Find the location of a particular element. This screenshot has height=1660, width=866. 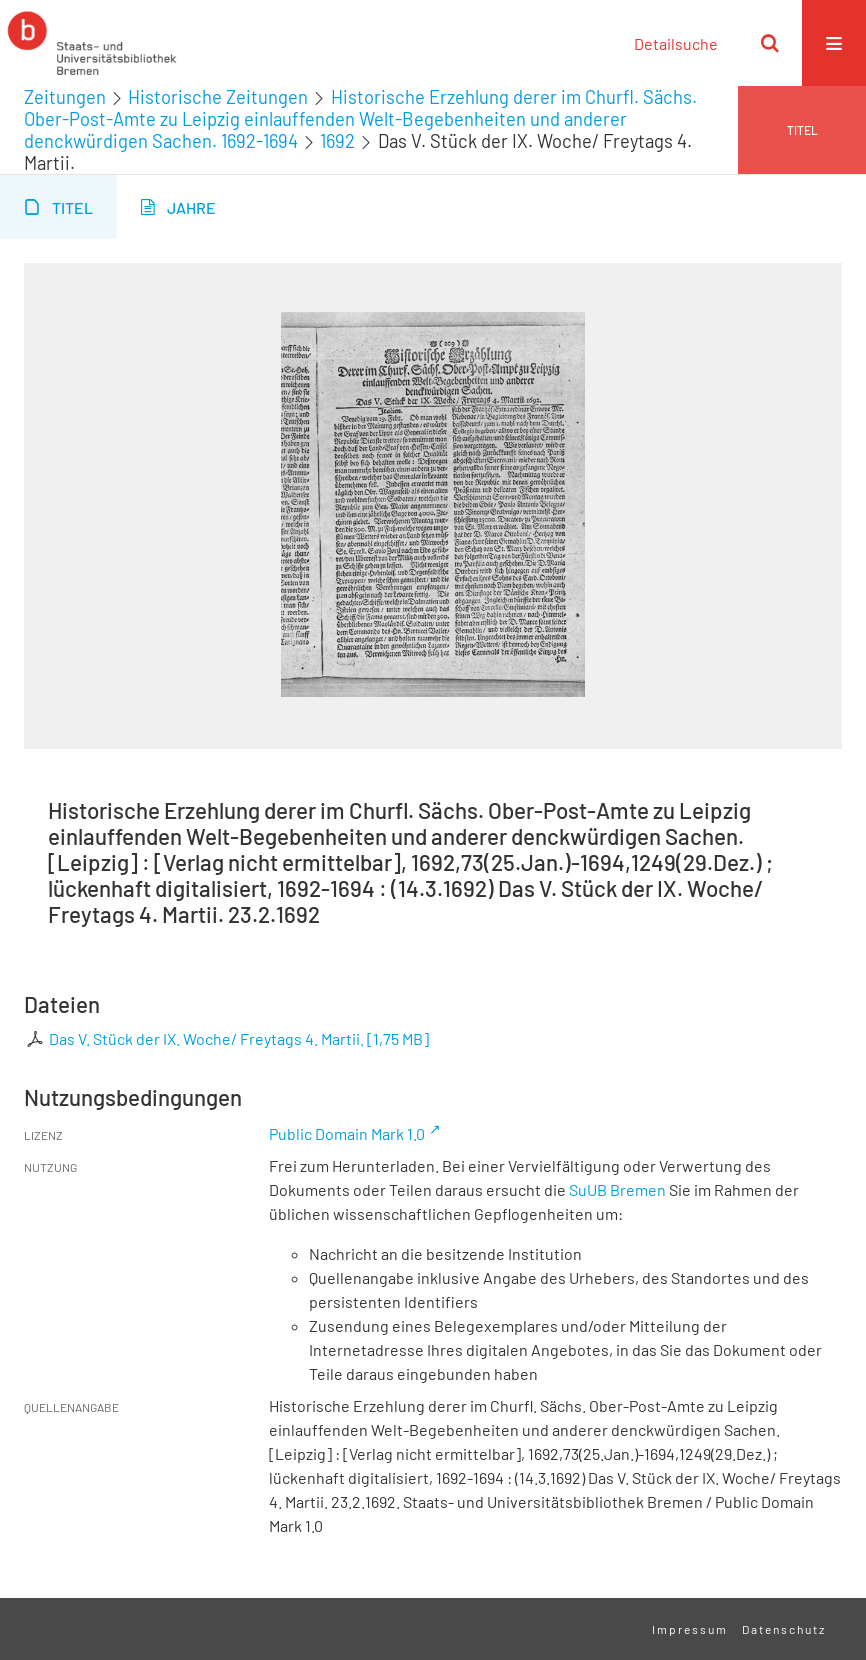

SuUB Bremen is located at coordinates (617, 1189).